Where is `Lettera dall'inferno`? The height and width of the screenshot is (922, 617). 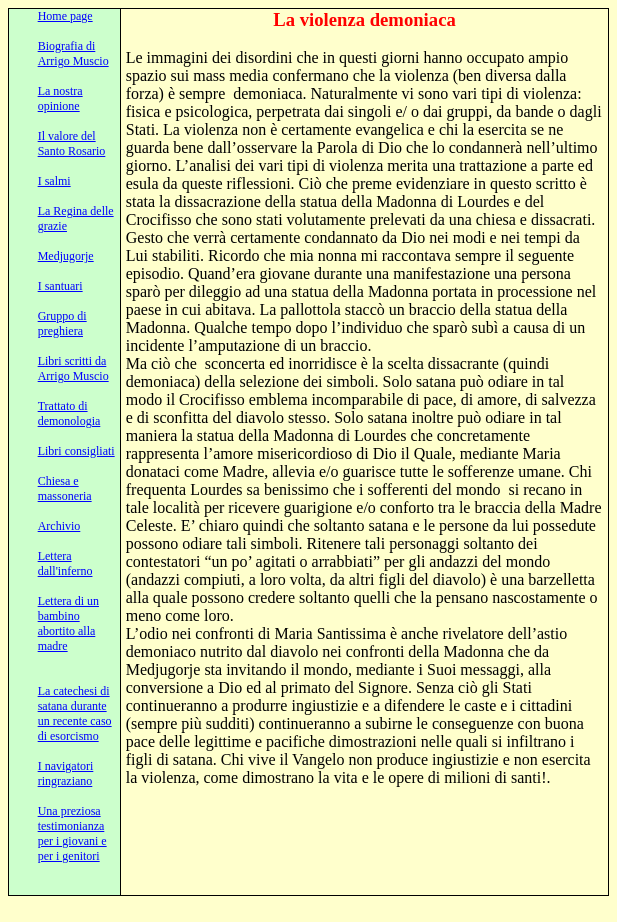 Lettera dall'inferno is located at coordinates (65, 563).